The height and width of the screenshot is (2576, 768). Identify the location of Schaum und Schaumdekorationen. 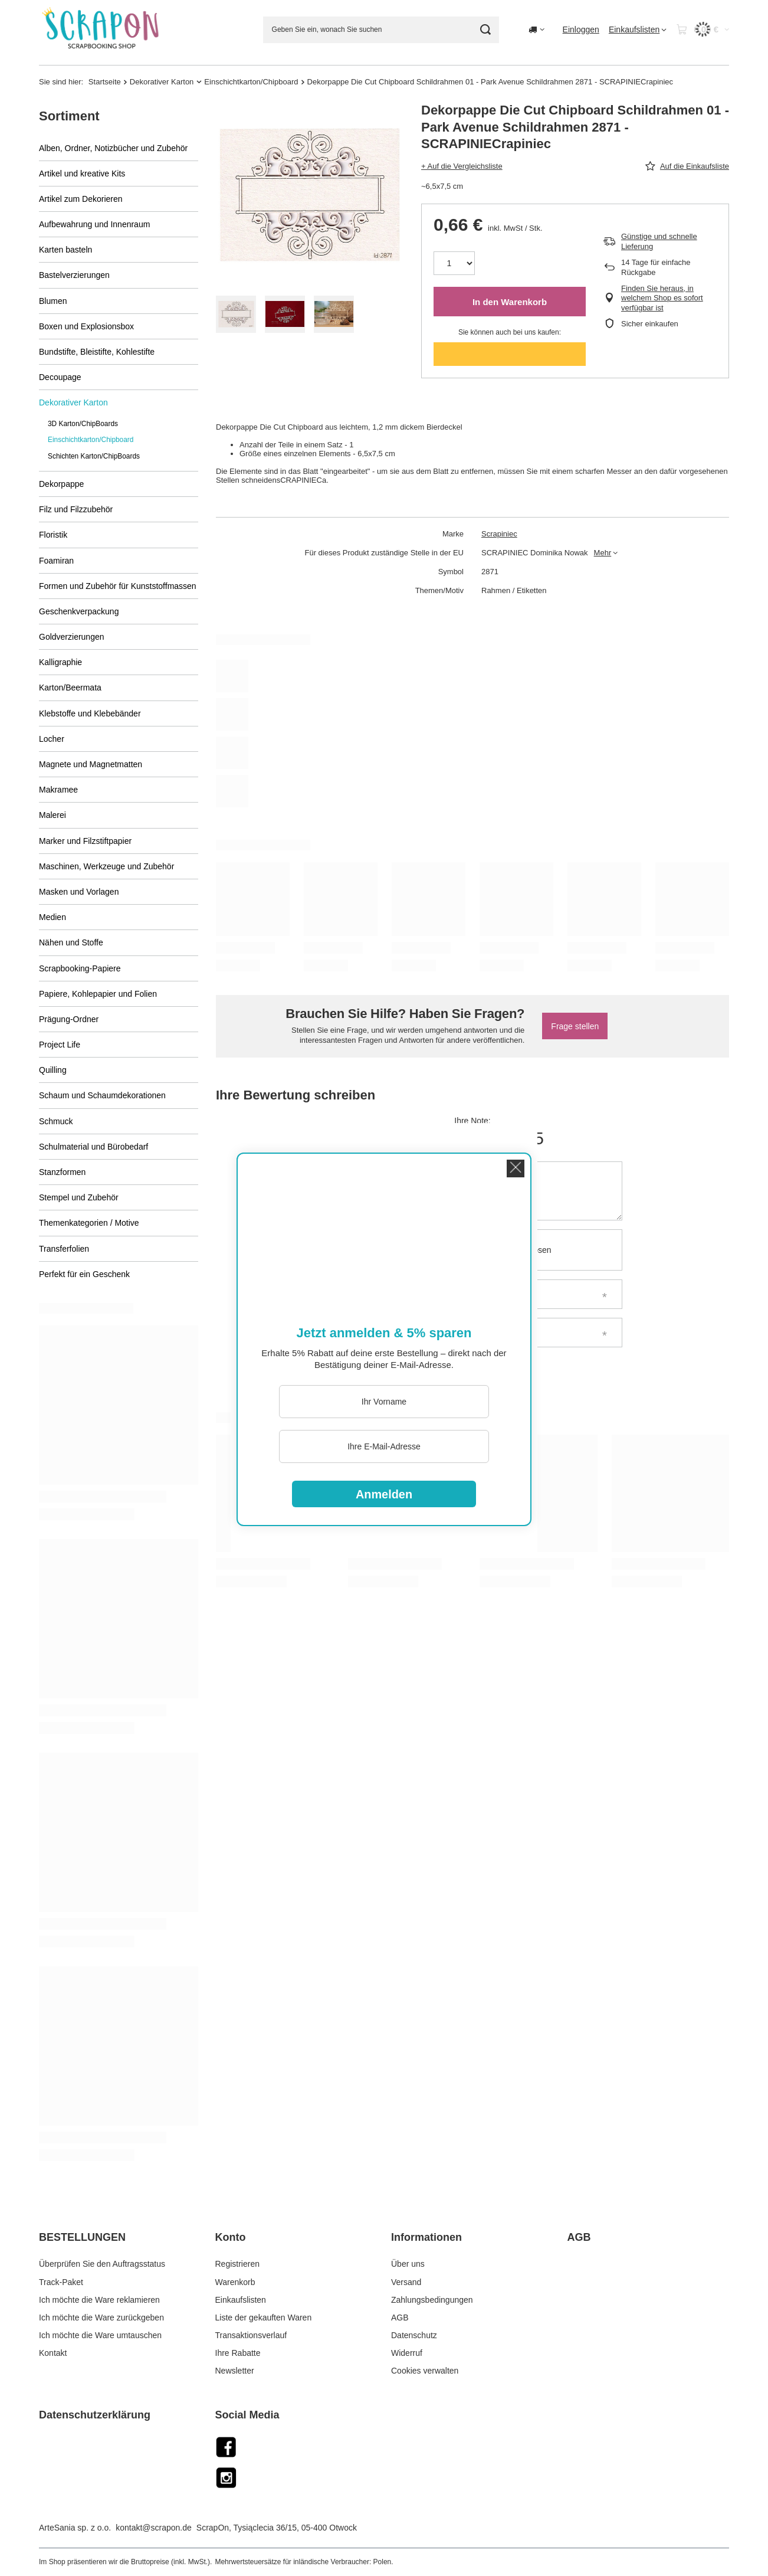
(102, 1095).